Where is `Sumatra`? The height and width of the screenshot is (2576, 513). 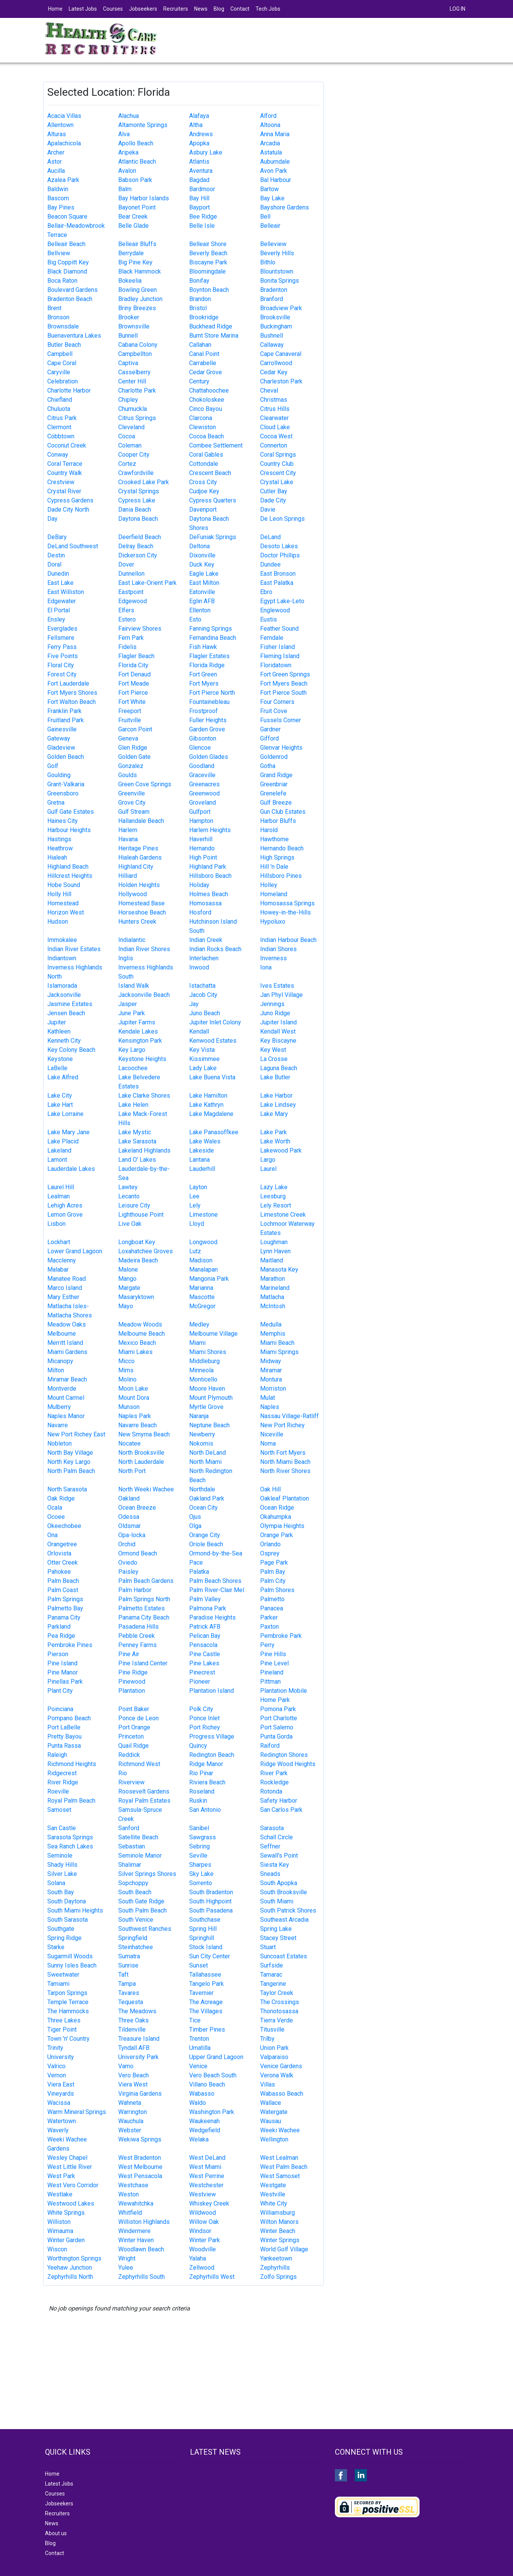 Sumatra is located at coordinates (129, 1956).